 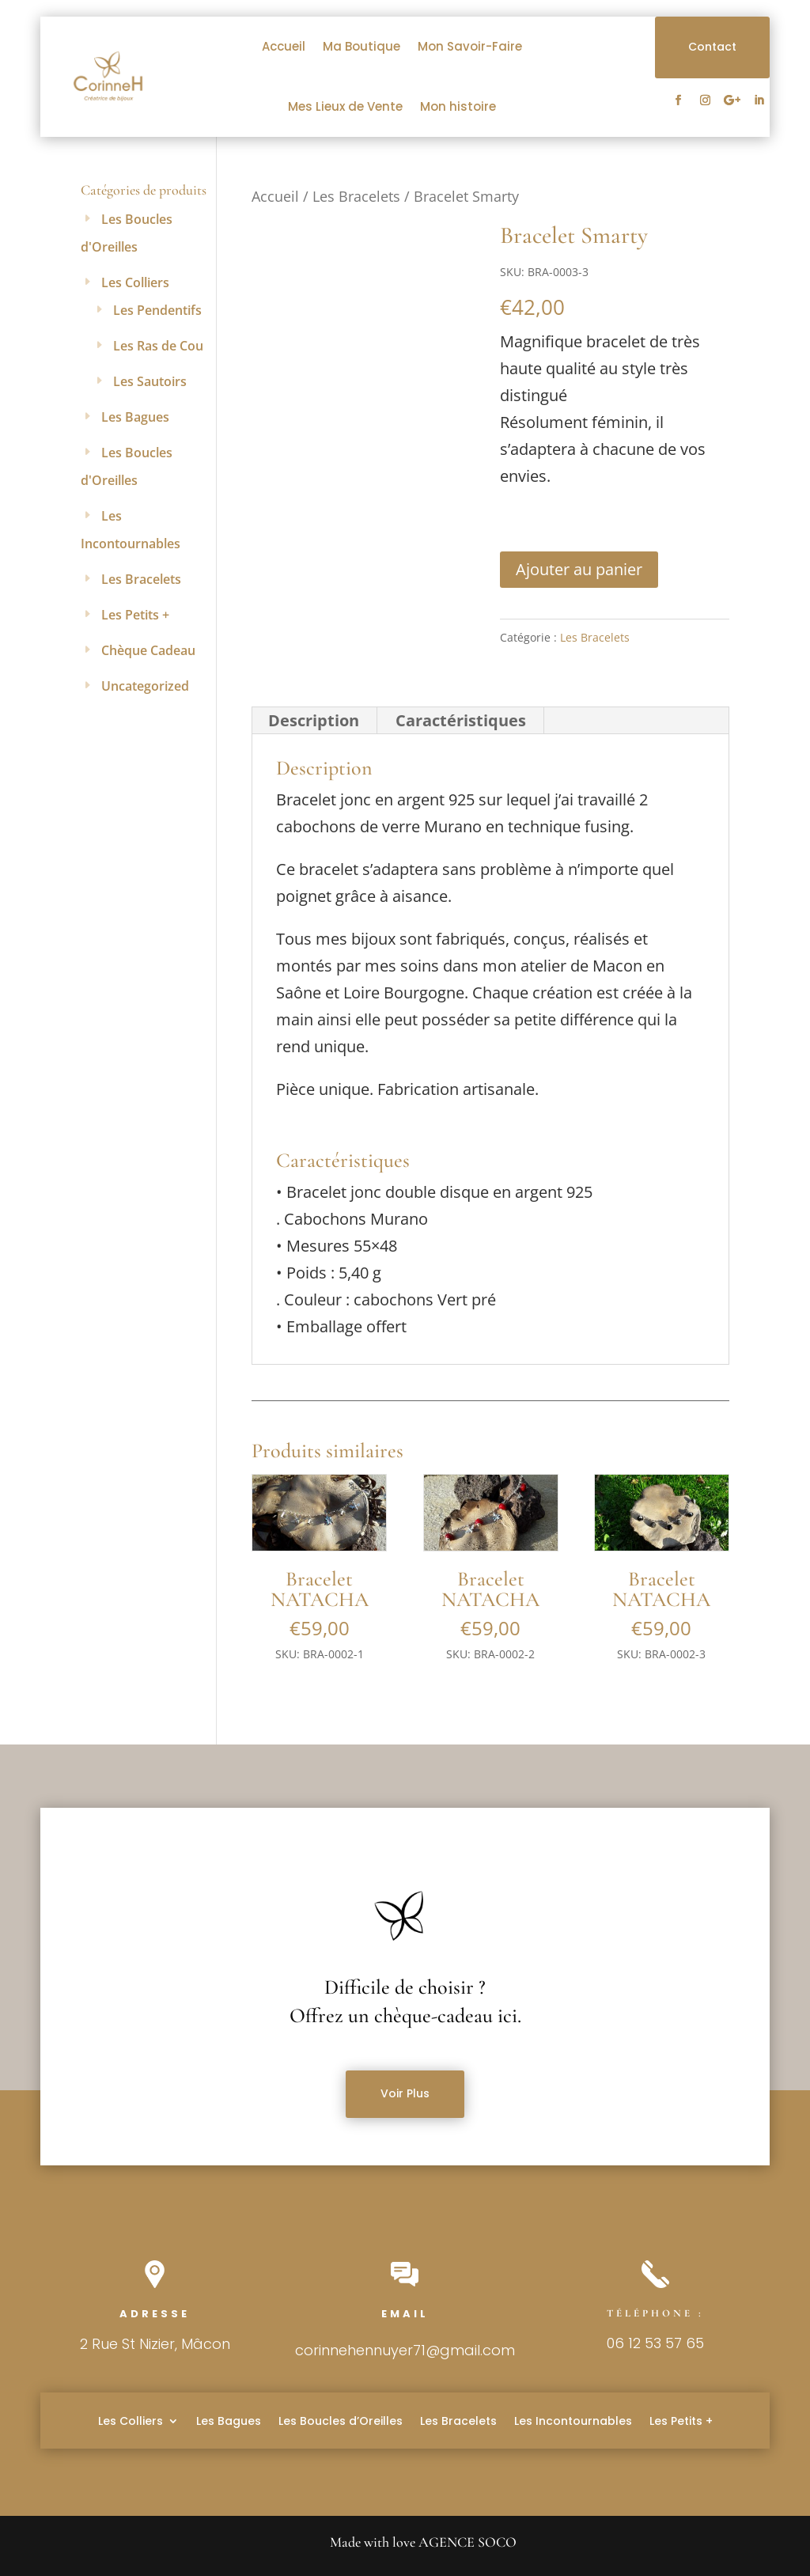 I want to click on Les Bagues, so click(x=135, y=417).